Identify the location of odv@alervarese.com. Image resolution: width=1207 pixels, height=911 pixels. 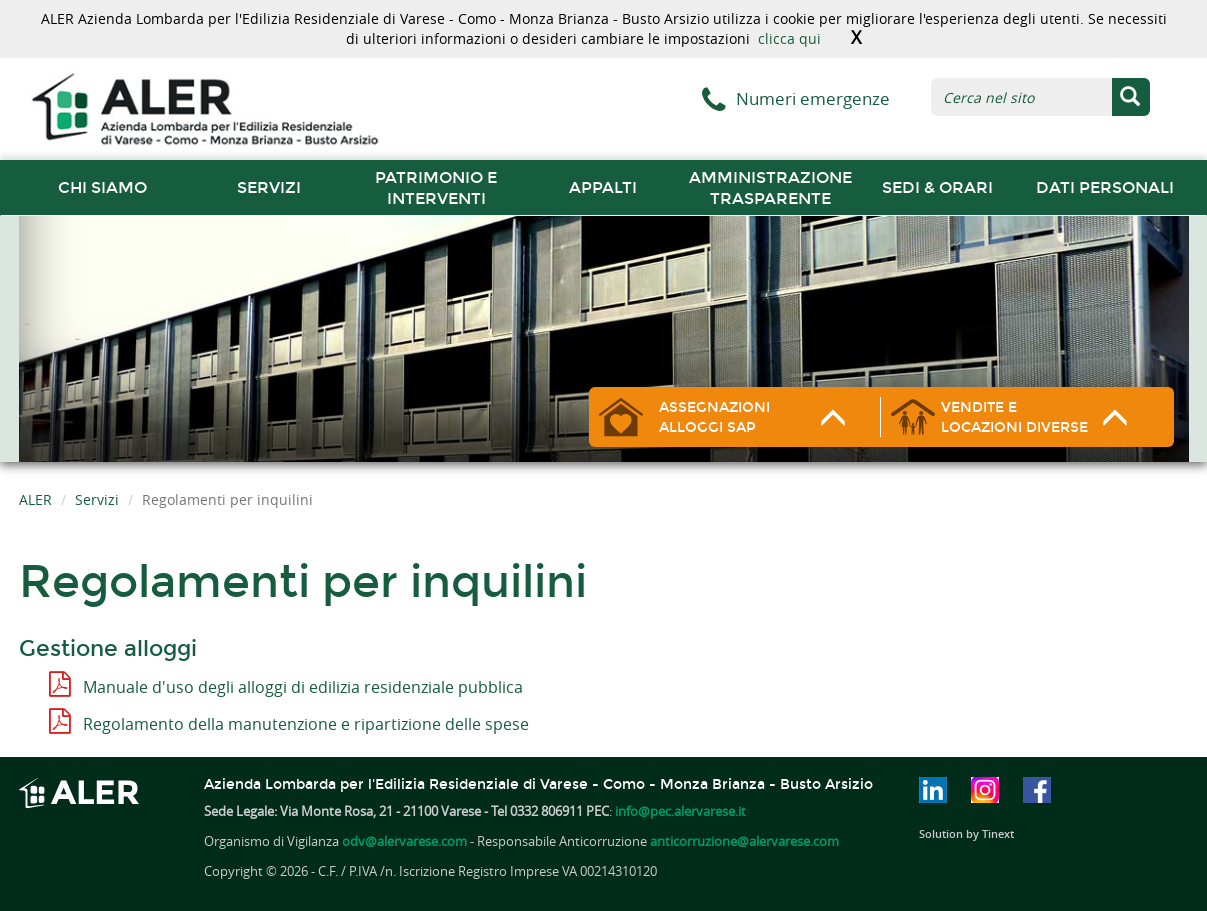
(404, 841).